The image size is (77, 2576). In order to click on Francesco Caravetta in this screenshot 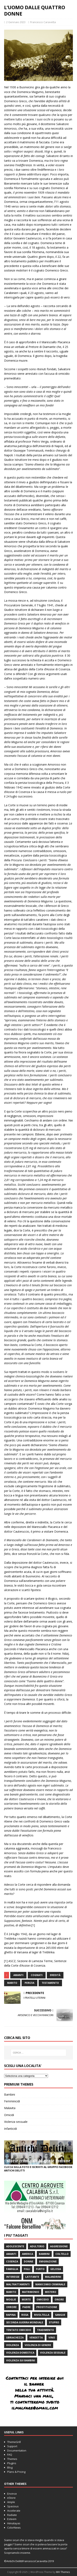, I will do `click(43, 22)`.